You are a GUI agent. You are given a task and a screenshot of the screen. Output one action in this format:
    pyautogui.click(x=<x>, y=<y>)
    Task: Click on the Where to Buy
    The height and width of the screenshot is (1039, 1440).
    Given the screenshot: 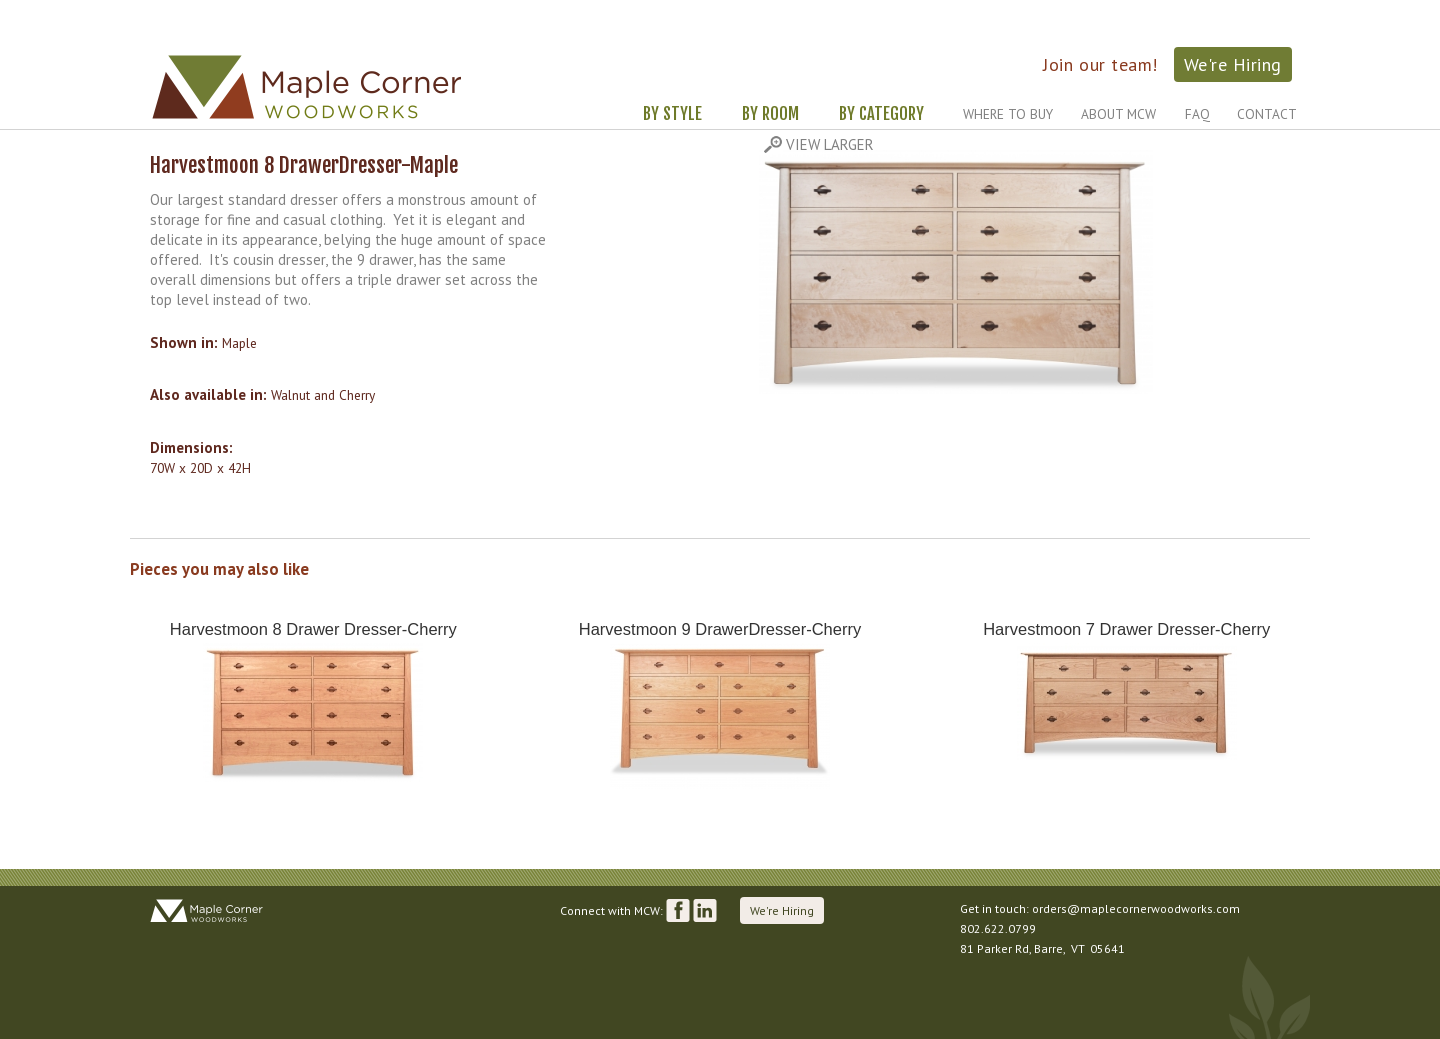 What is the action you would take?
    pyautogui.click(x=1008, y=114)
    